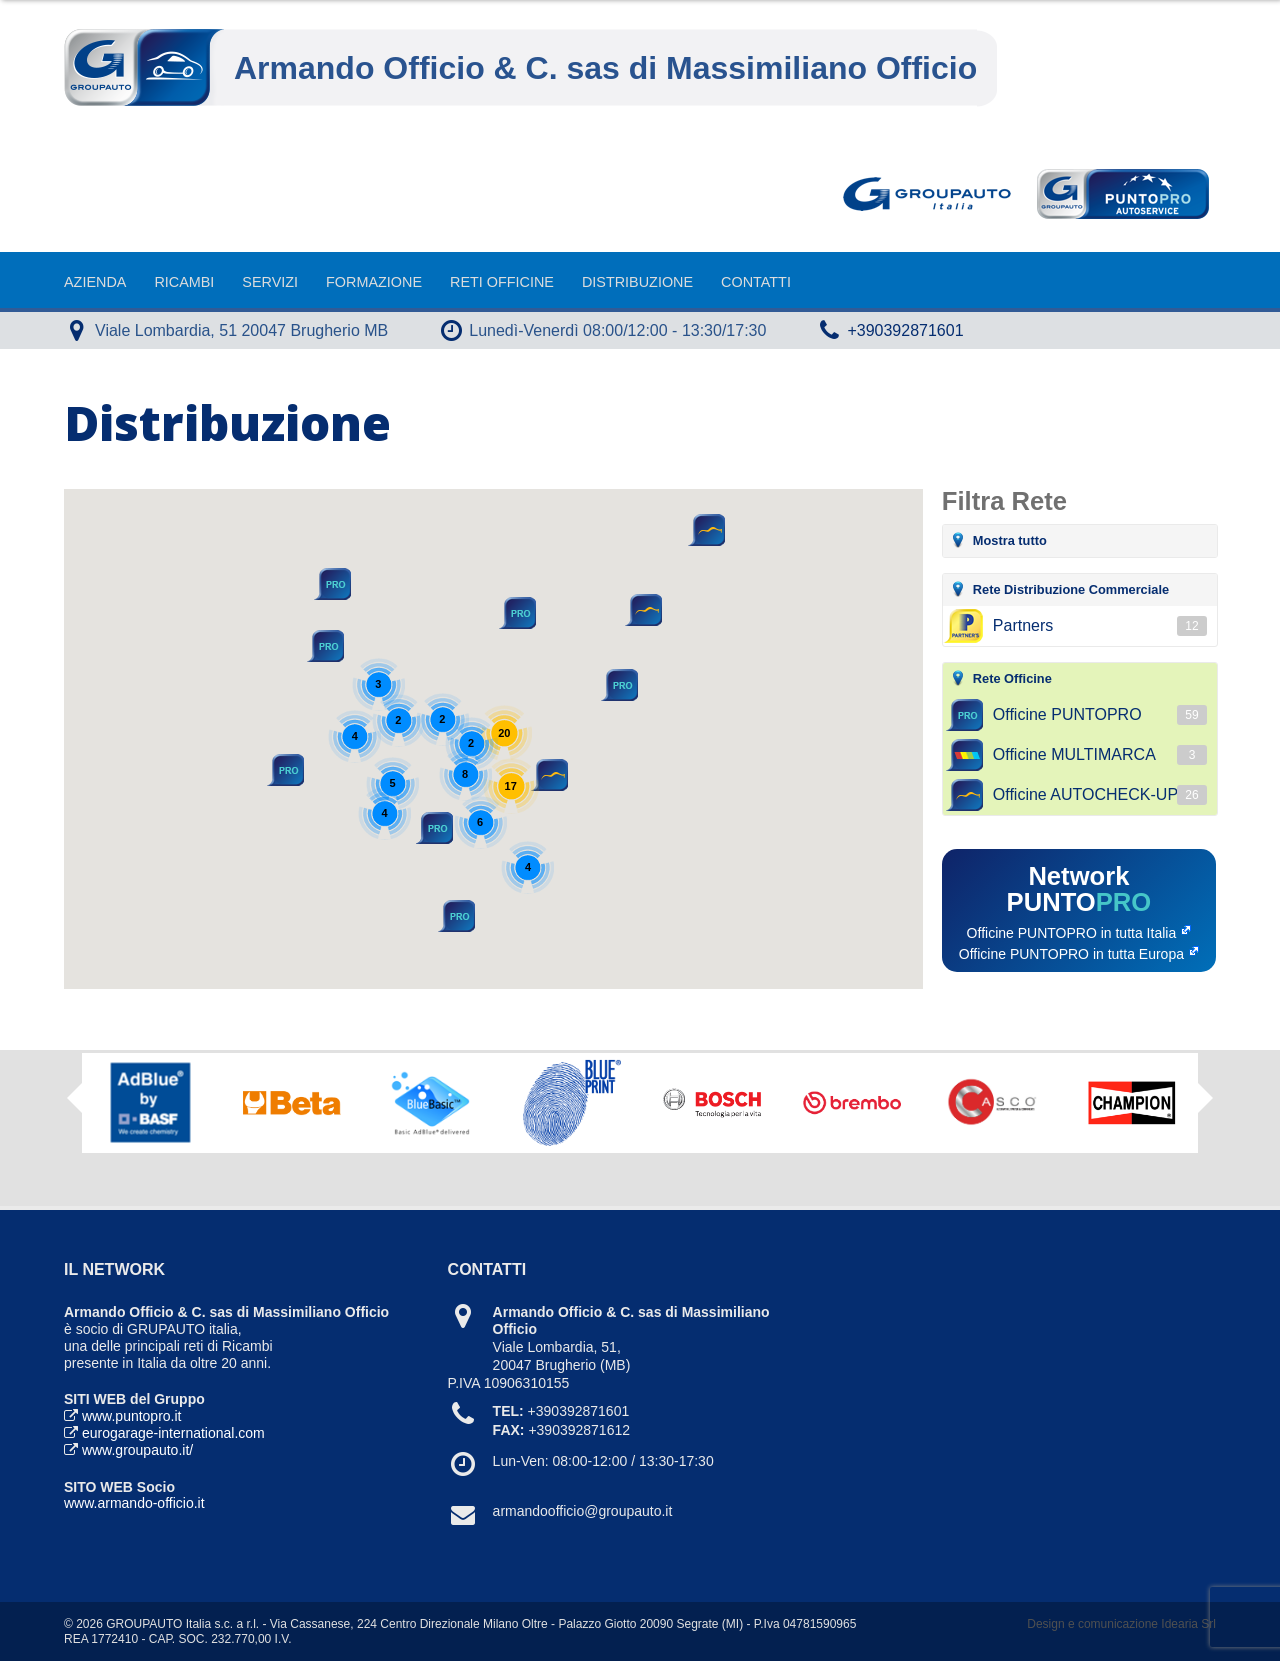 The width and height of the screenshot is (1280, 1661). I want to click on Distribuzione, so click(637, 282).